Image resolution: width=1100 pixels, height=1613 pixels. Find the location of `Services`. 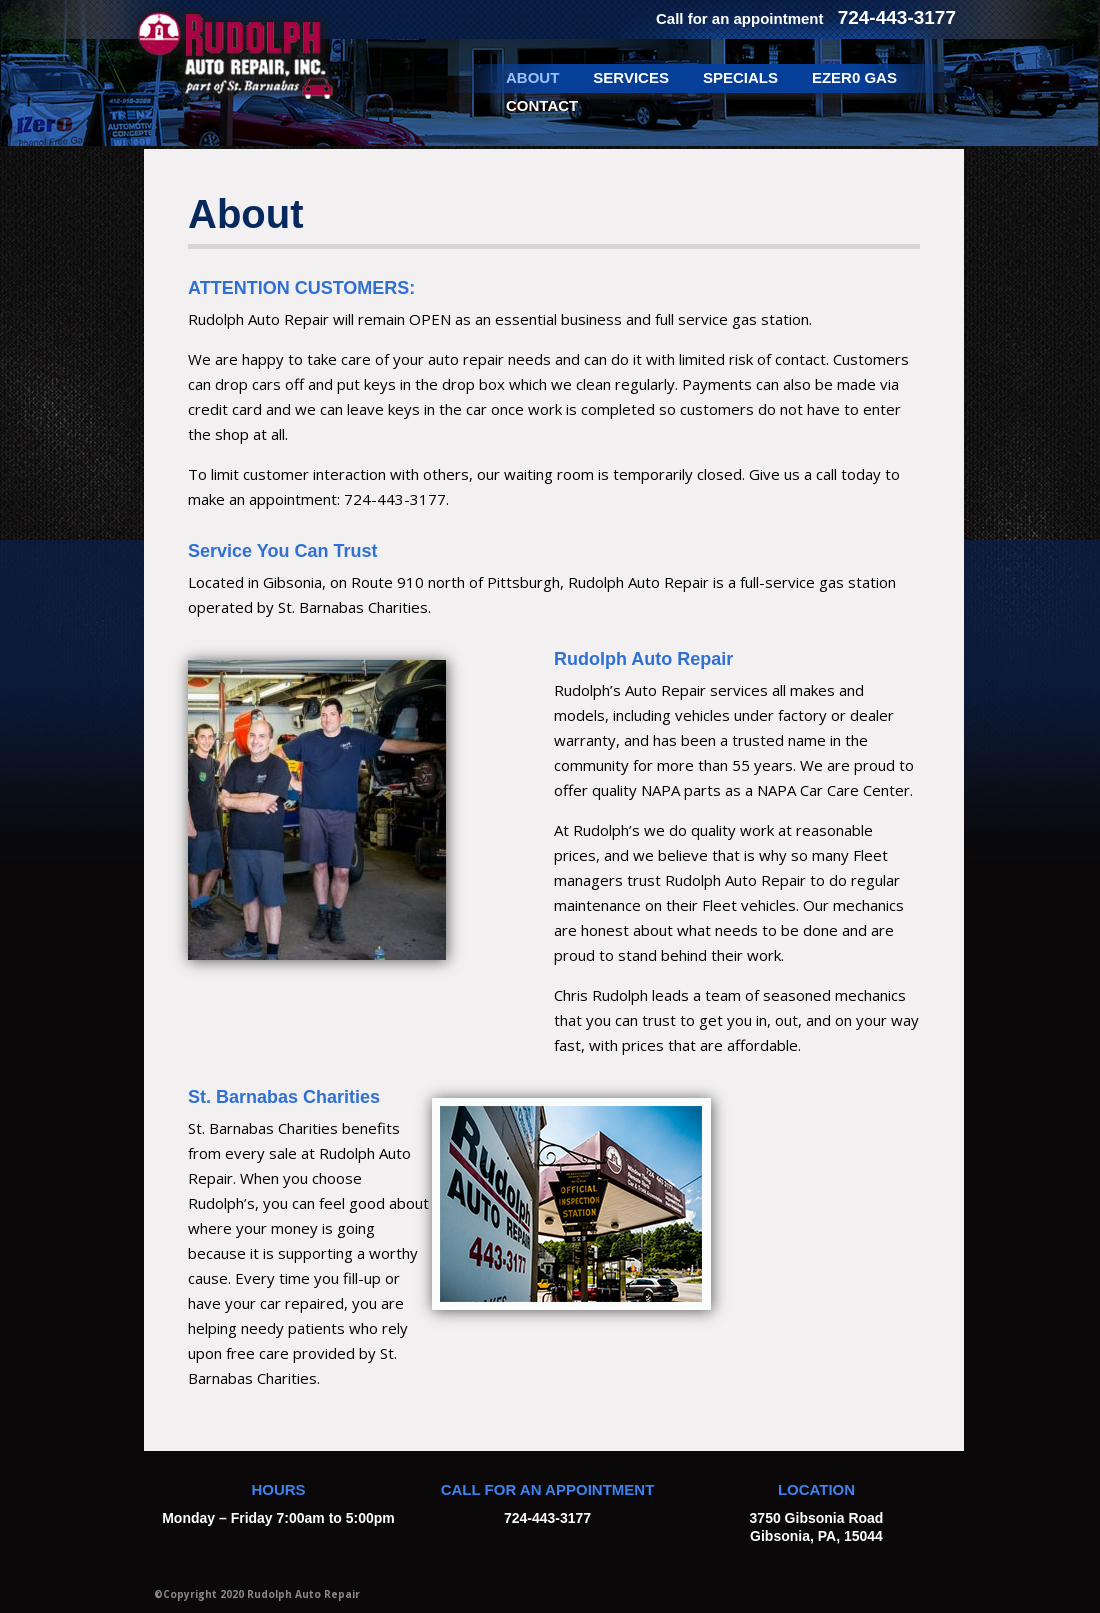

Services is located at coordinates (631, 77).